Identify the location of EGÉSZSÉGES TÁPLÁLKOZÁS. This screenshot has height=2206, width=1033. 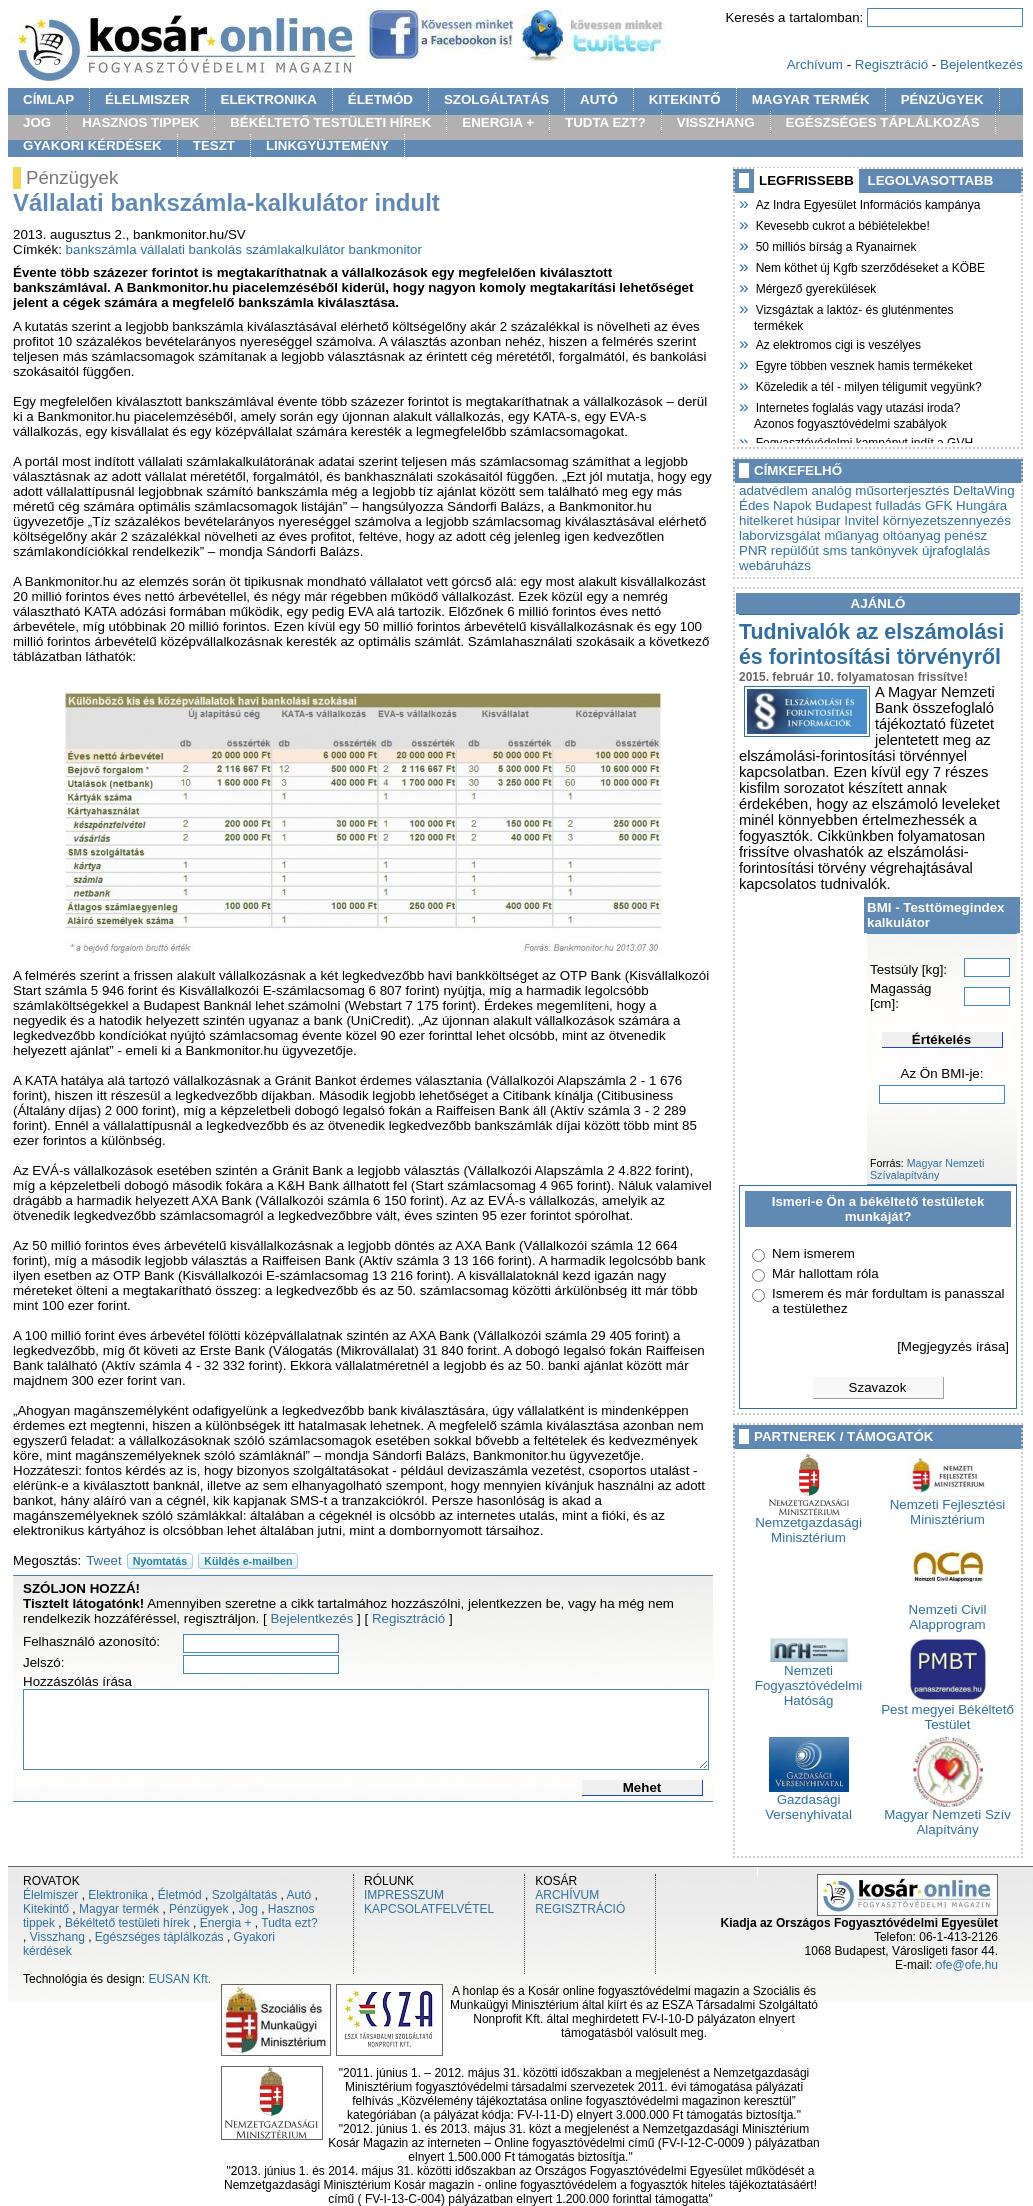
(883, 122).